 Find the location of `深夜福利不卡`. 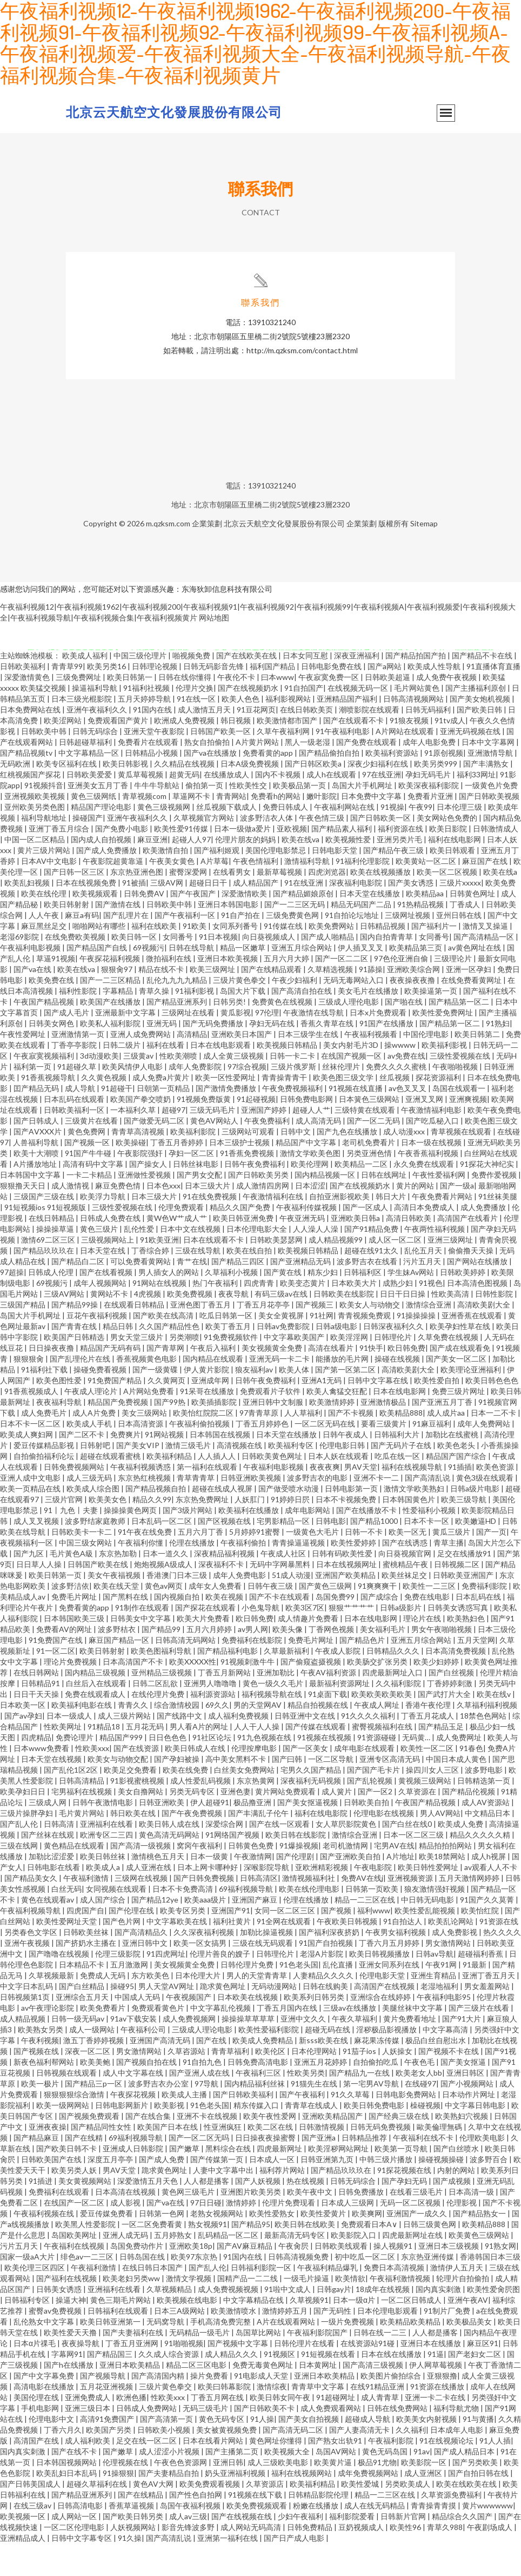

深夜福利不卡 is located at coordinates (221, 1596).